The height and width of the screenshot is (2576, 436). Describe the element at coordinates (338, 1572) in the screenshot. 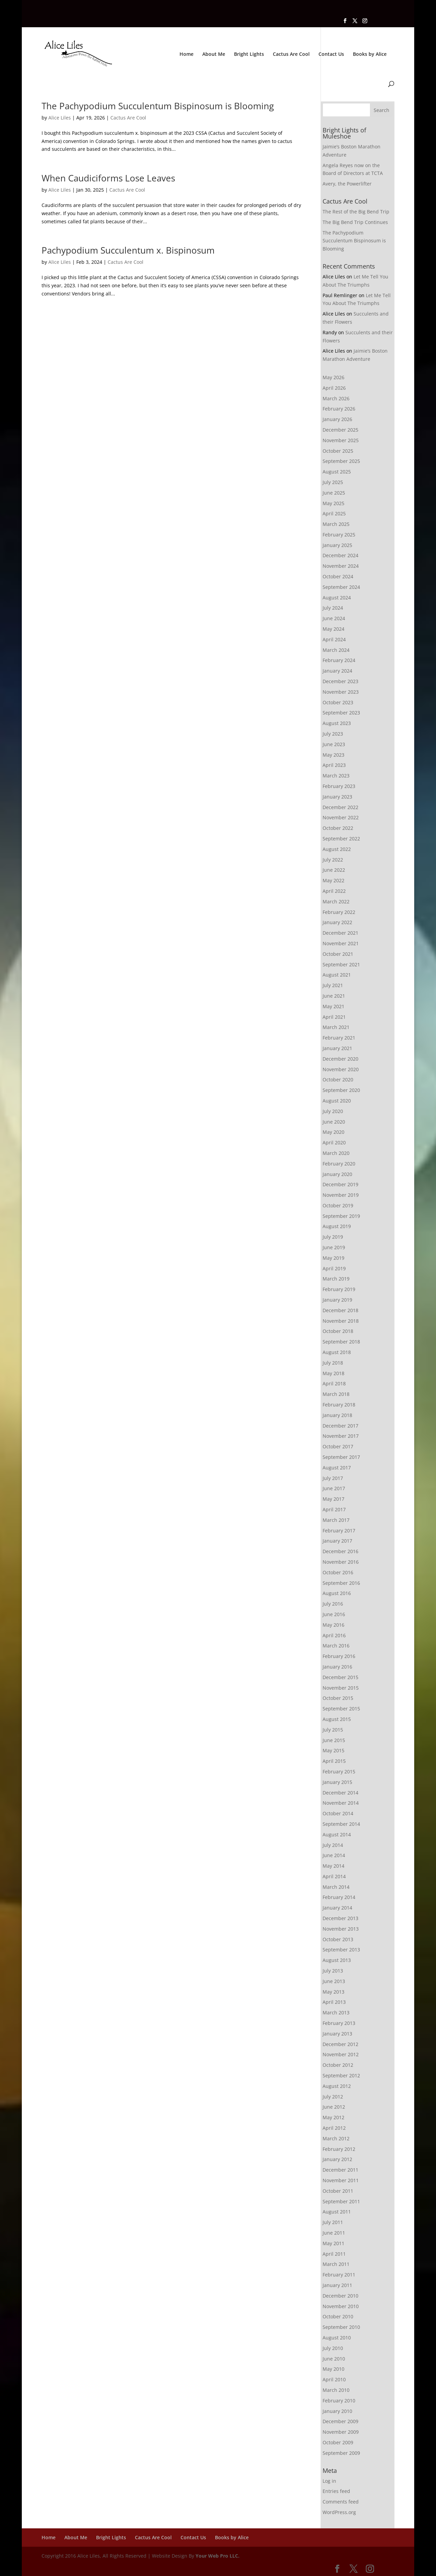

I see `October 2016` at that location.